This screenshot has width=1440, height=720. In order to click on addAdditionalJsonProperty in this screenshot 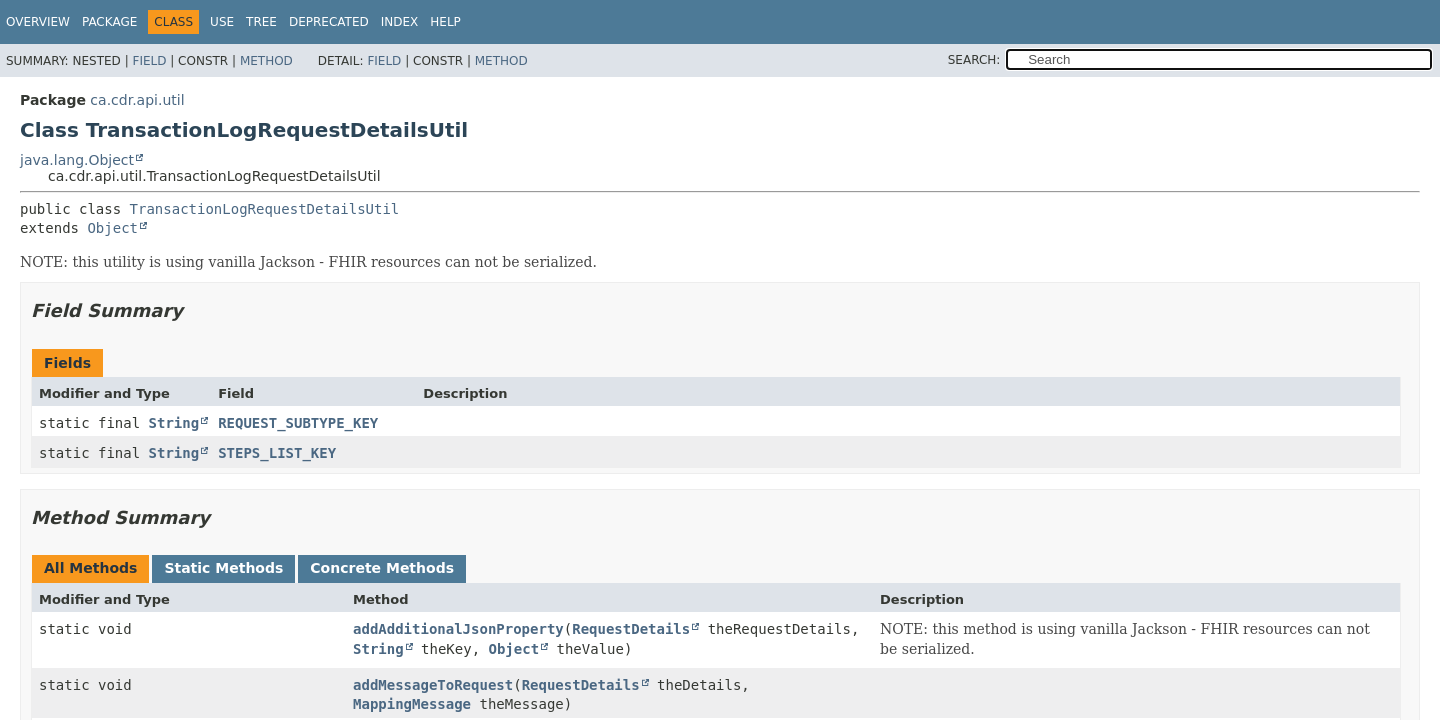, I will do `click(458, 629)`.